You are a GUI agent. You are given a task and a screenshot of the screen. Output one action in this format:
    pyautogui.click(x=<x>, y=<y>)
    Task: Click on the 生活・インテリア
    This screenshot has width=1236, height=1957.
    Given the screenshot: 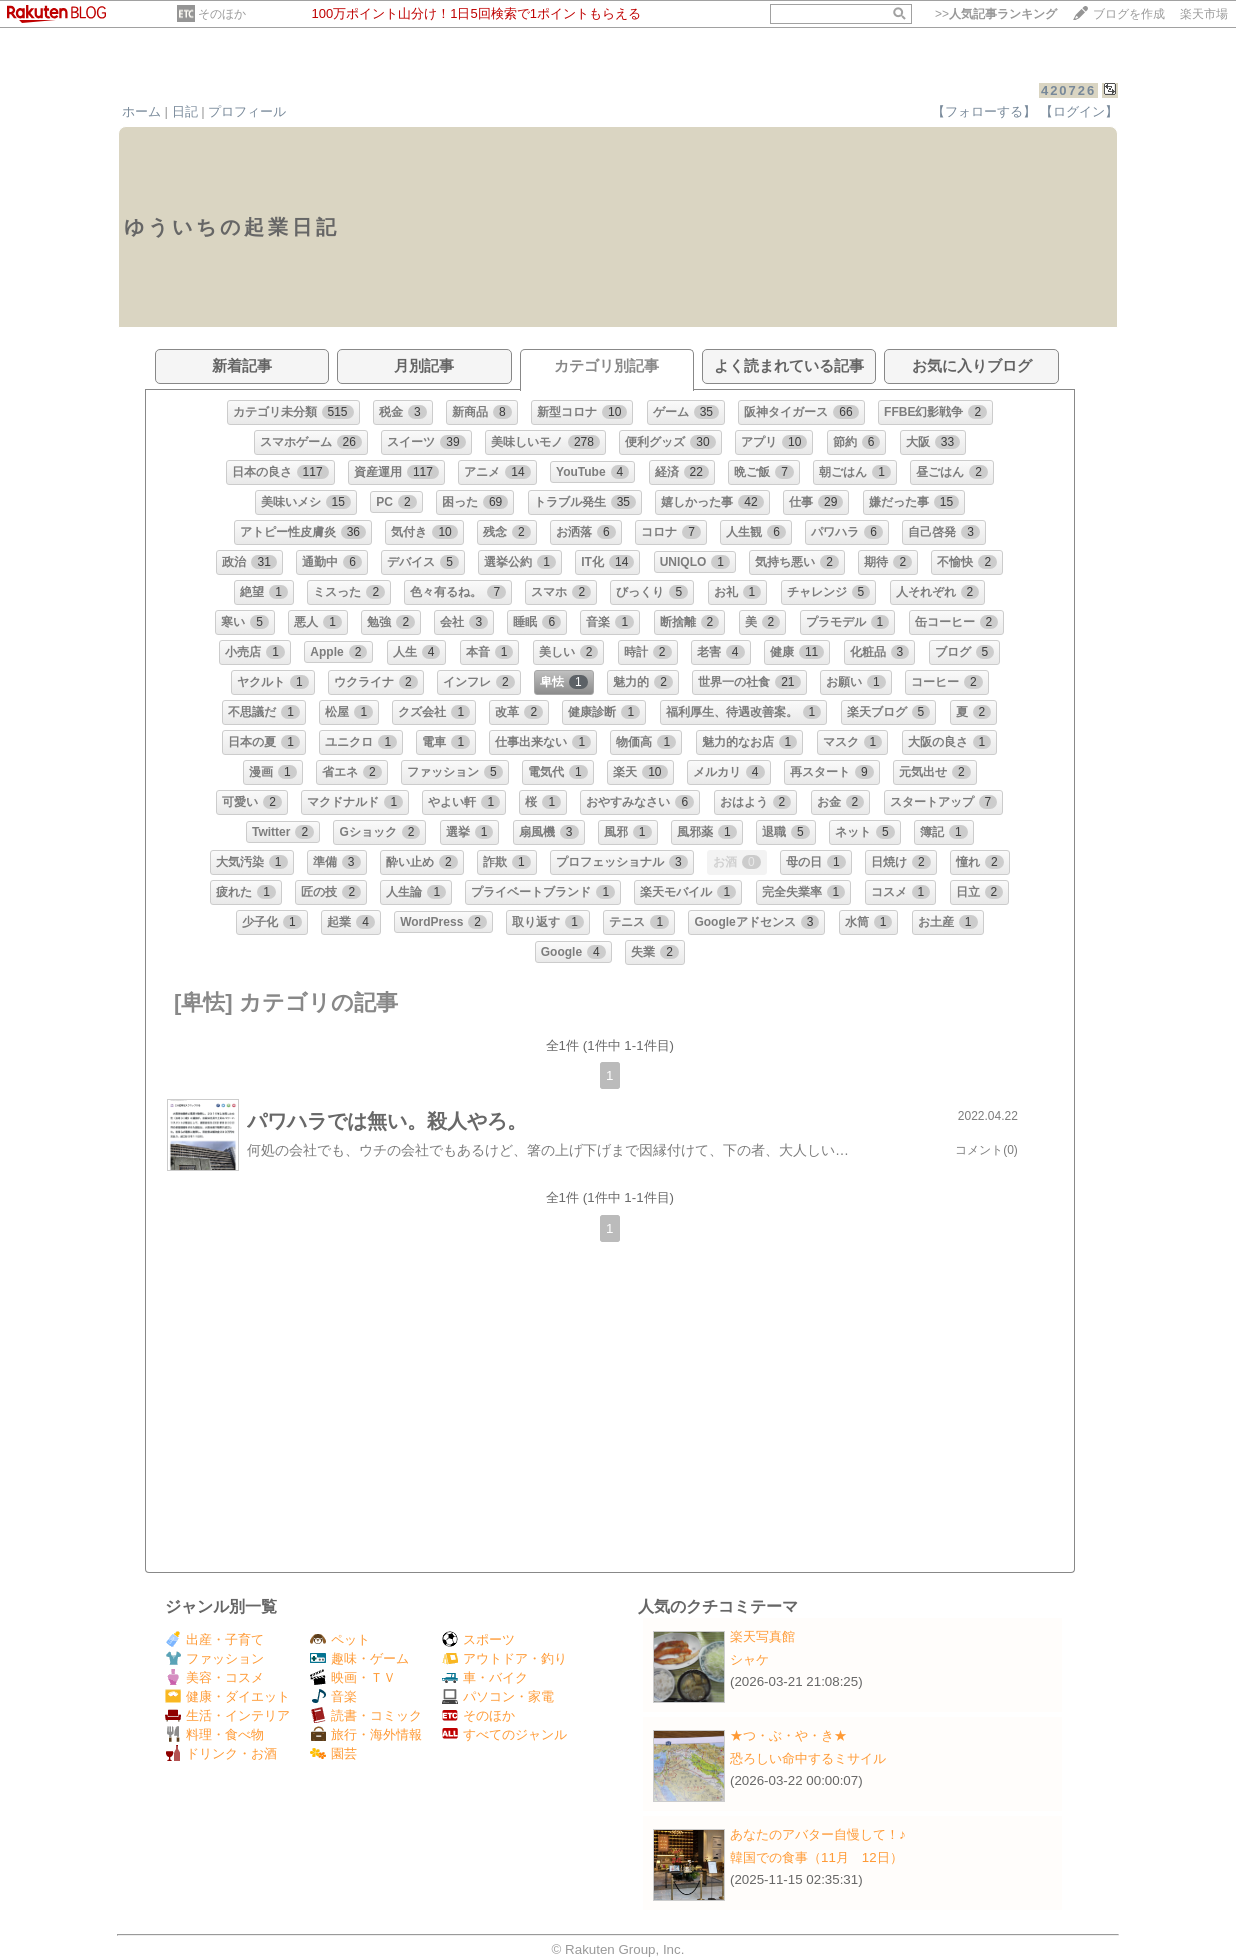 What is the action you would take?
    pyautogui.click(x=227, y=1715)
    